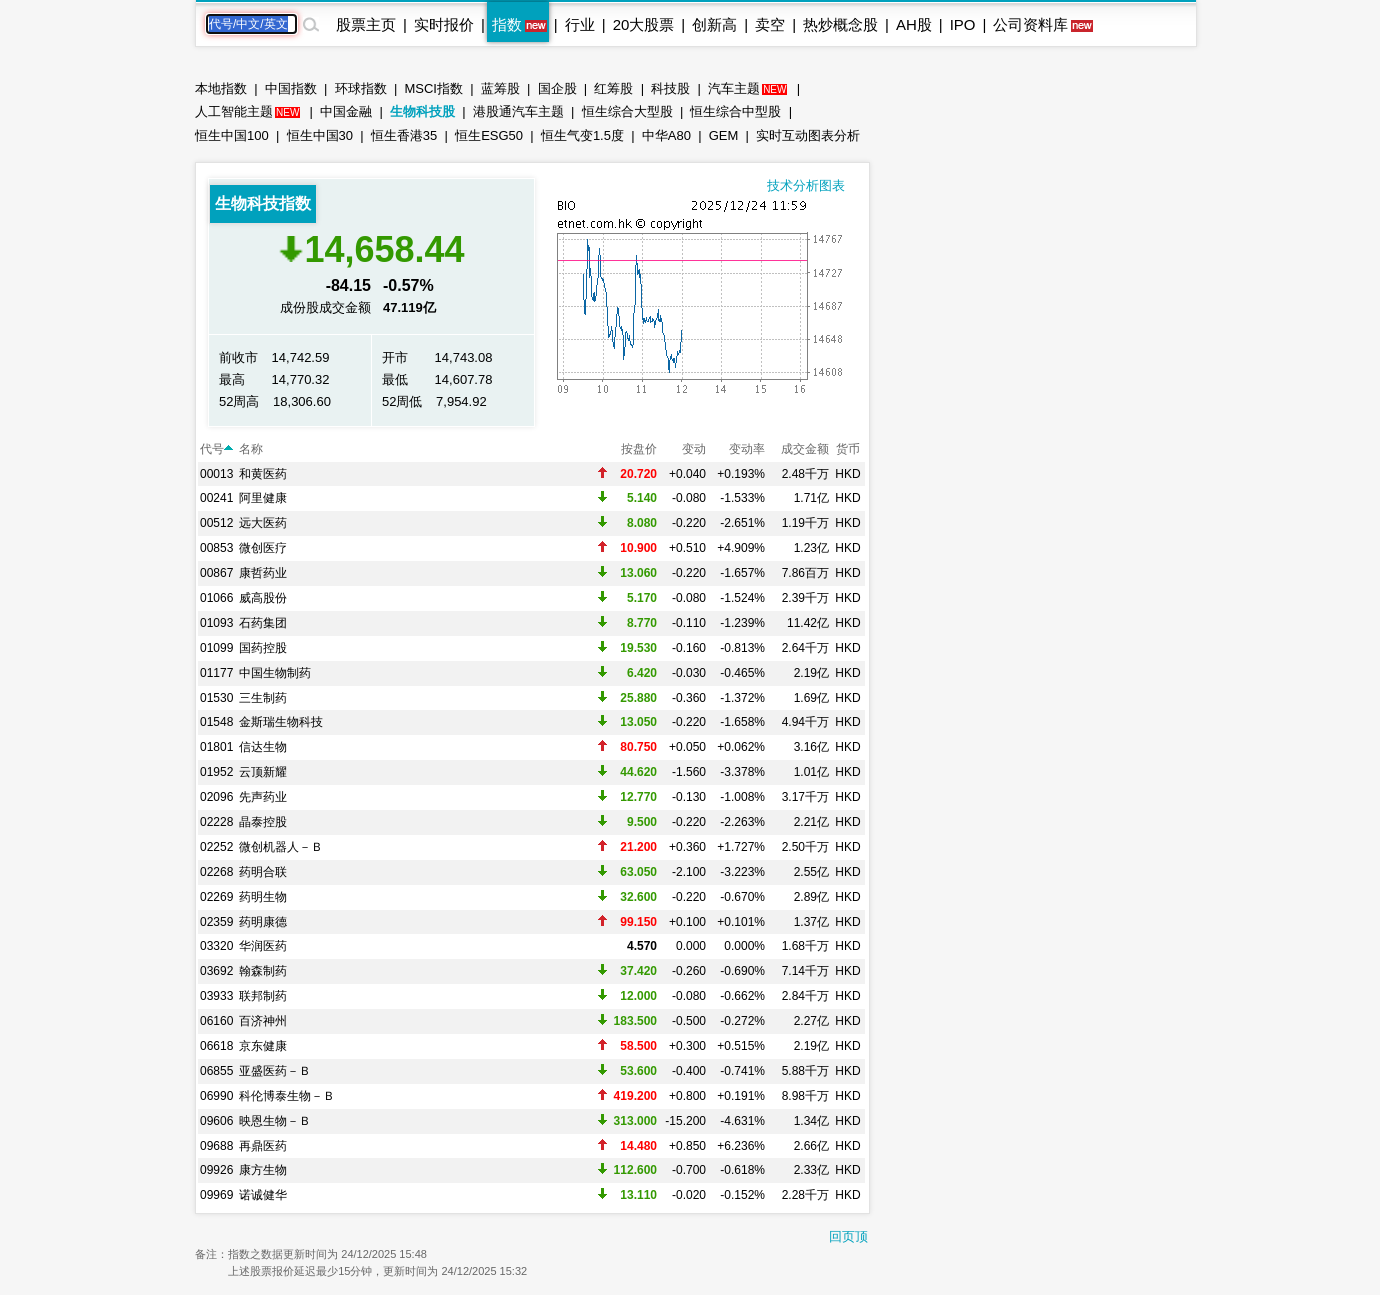 The height and width of the screenshot is (1295, 1380). Describe the element at coordinates (770, 24) in the screenshot. I see `卖空` at that location.